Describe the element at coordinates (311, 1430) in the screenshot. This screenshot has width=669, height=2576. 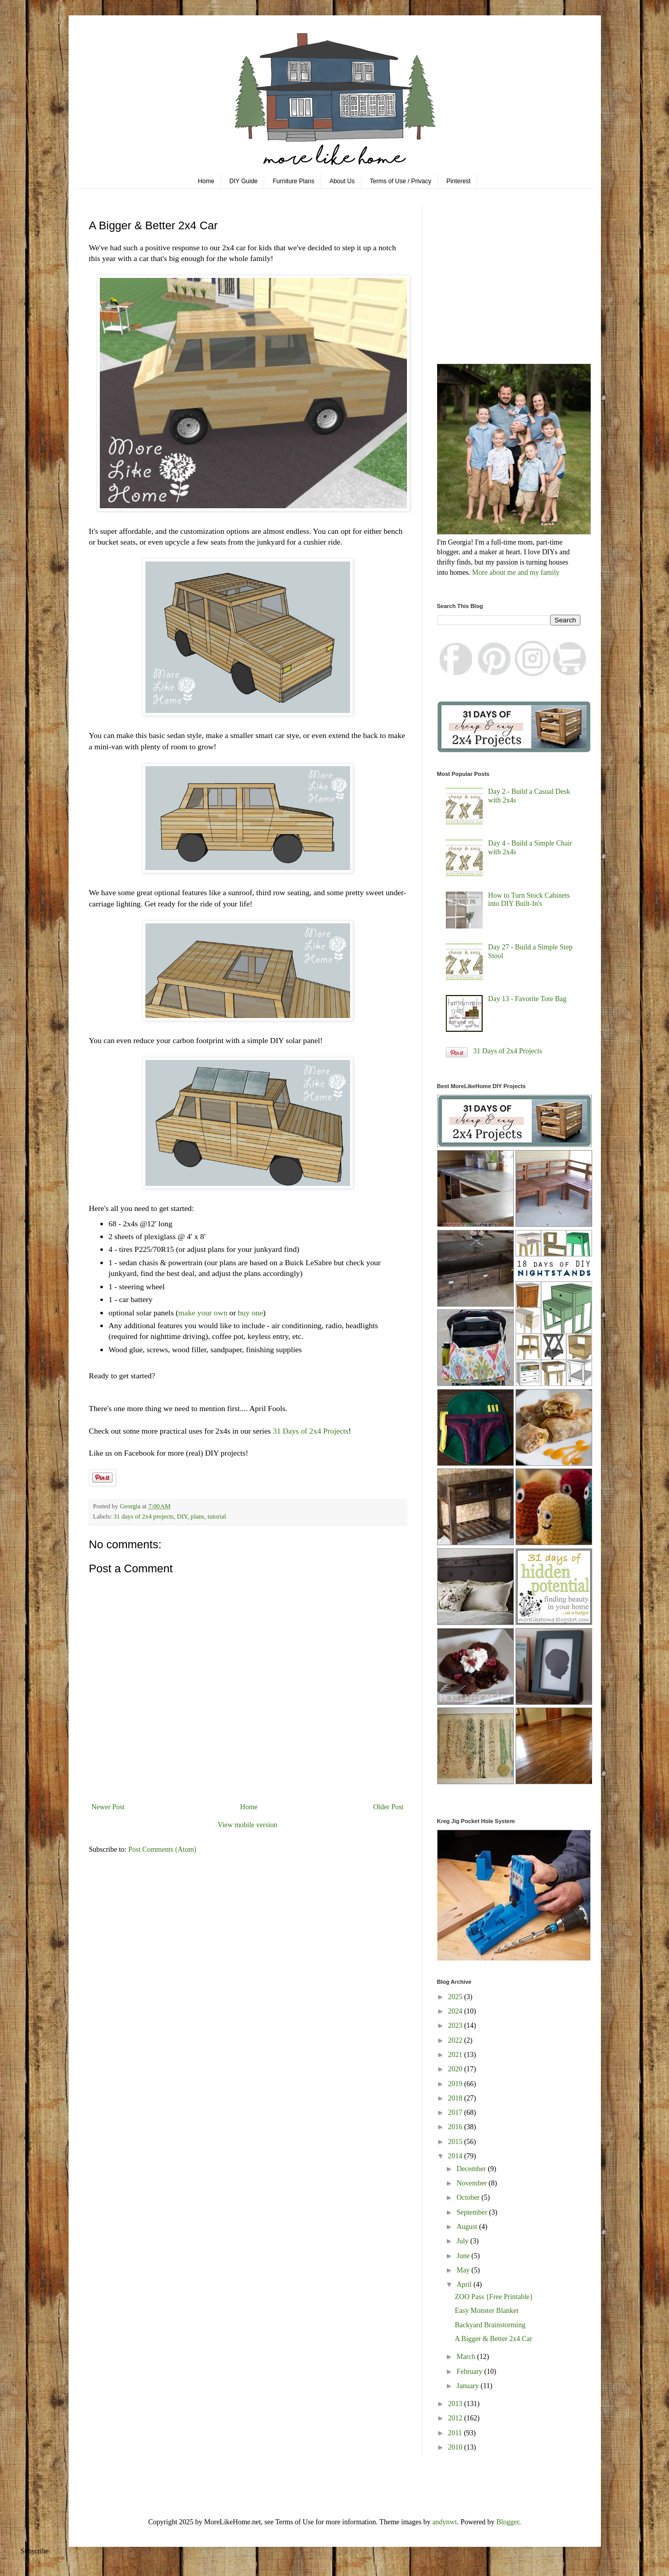
I see `31 Days of 2x4 Projects` at that location.